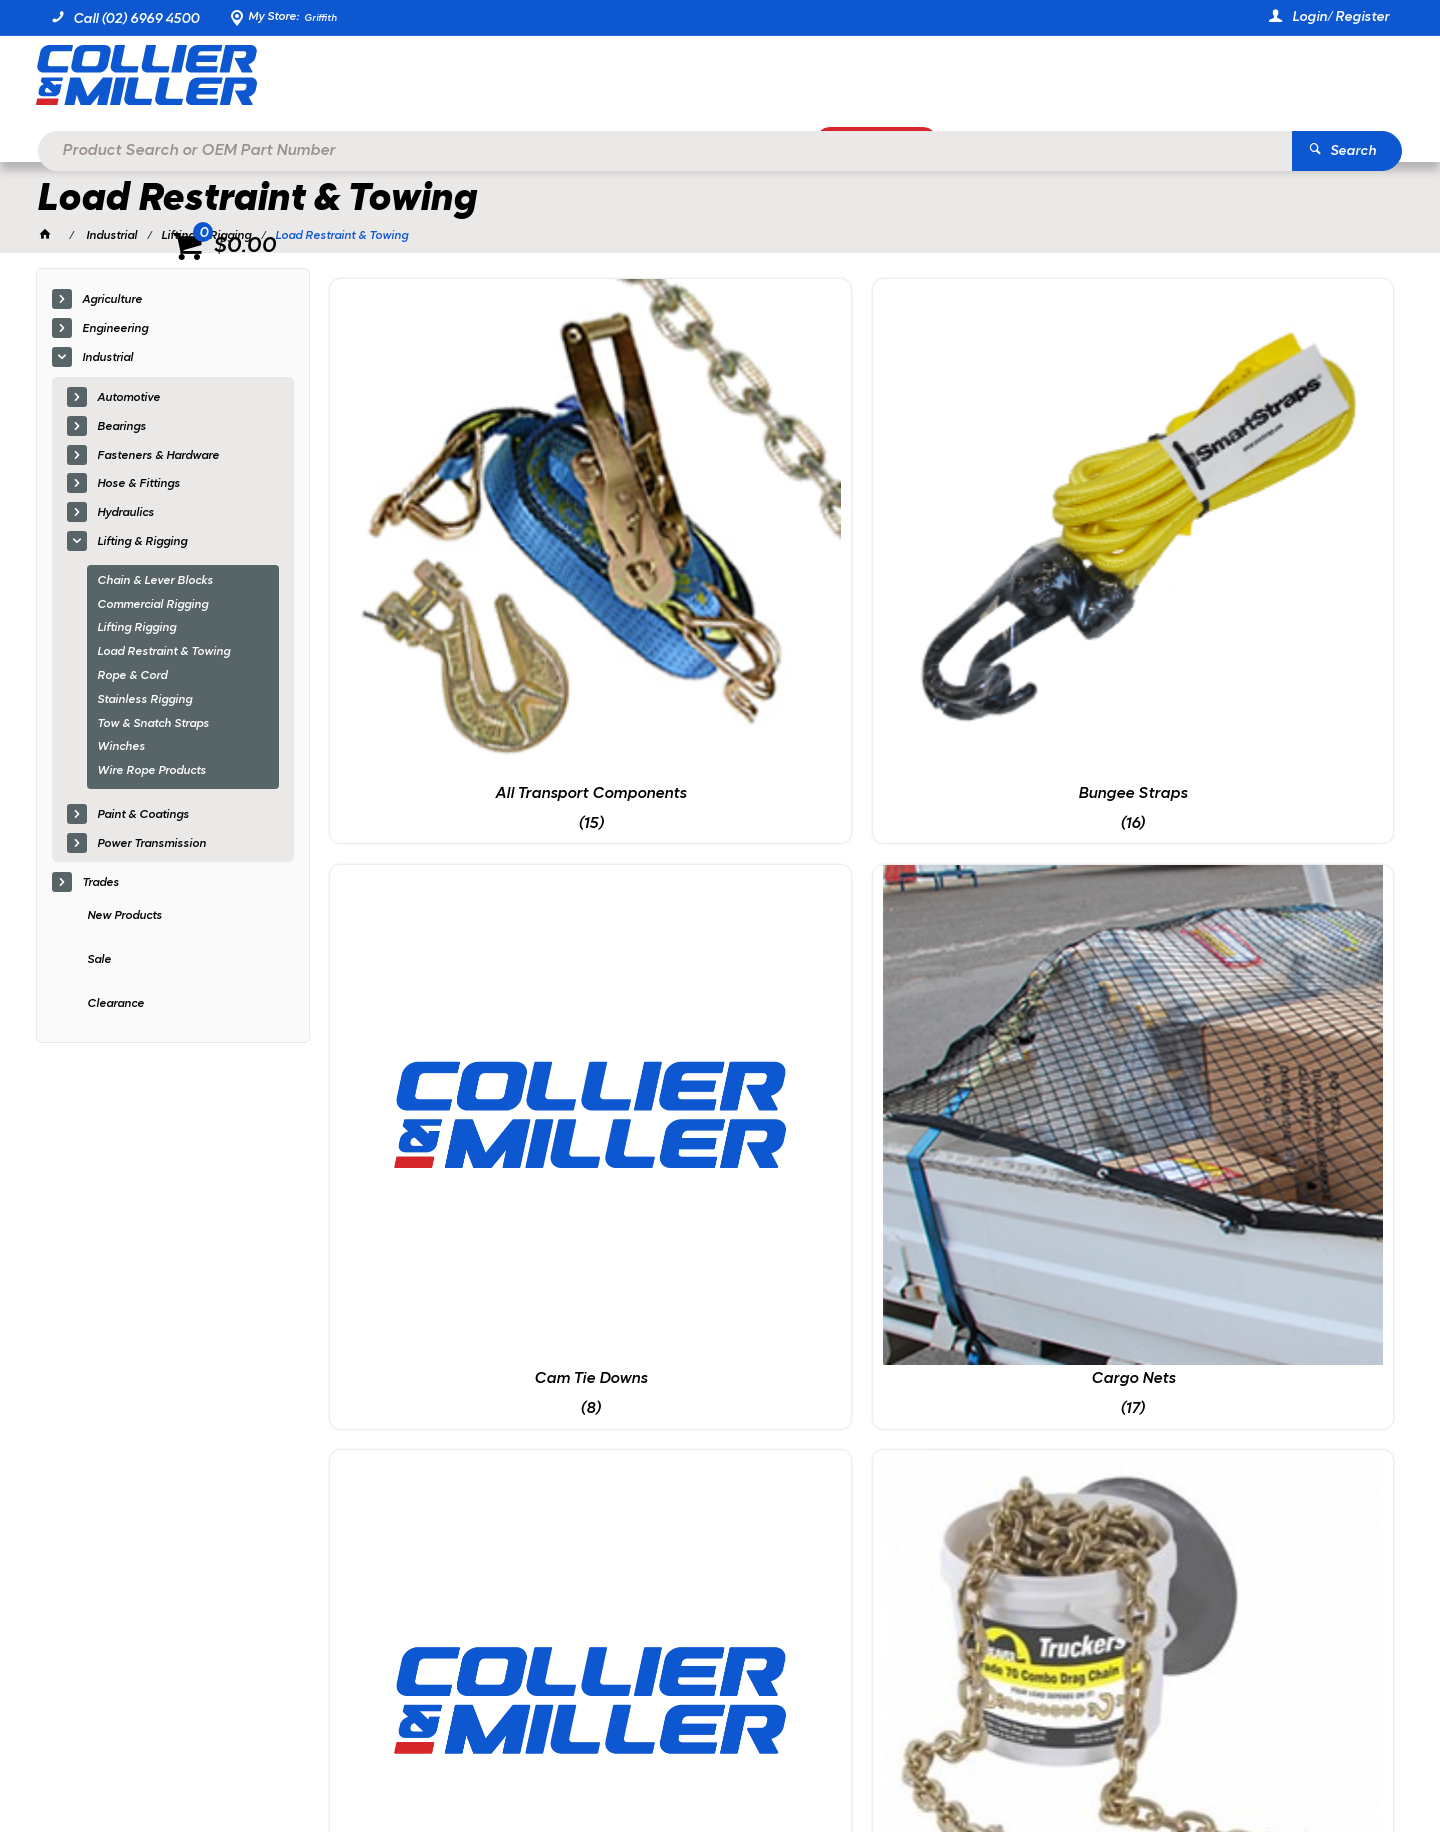 The width and height of the screenshot is (1440, 1832). I want to click on Engineering, so click(115, 333).